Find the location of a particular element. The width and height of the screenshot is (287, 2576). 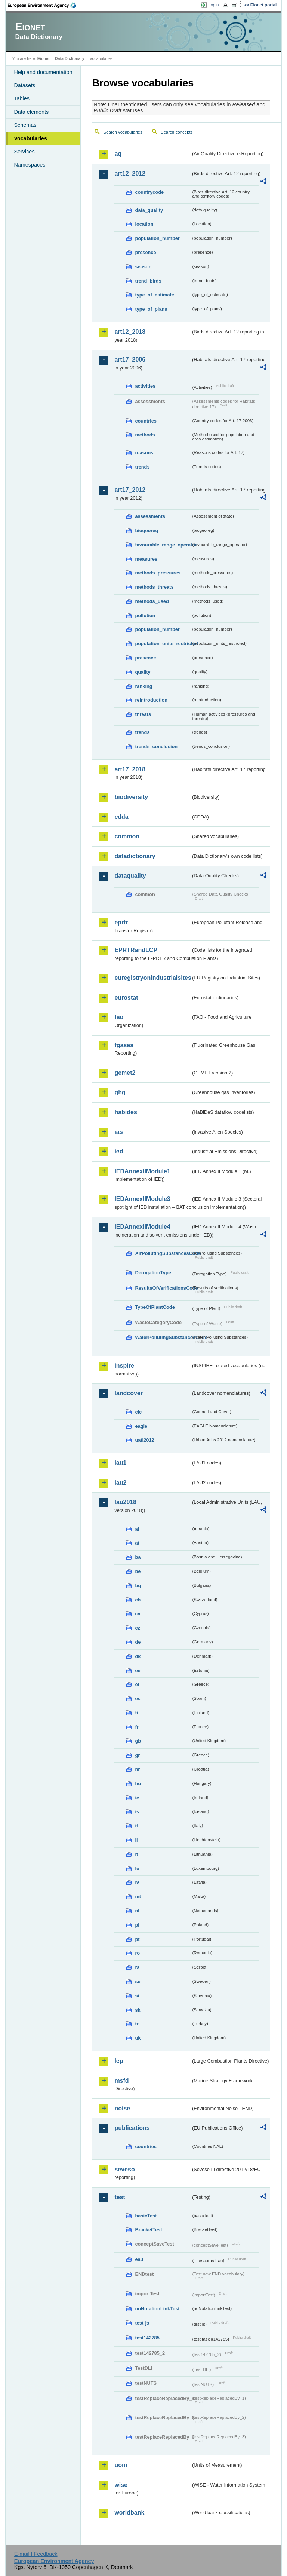

worldbank is located at coordinates (129, 2512).